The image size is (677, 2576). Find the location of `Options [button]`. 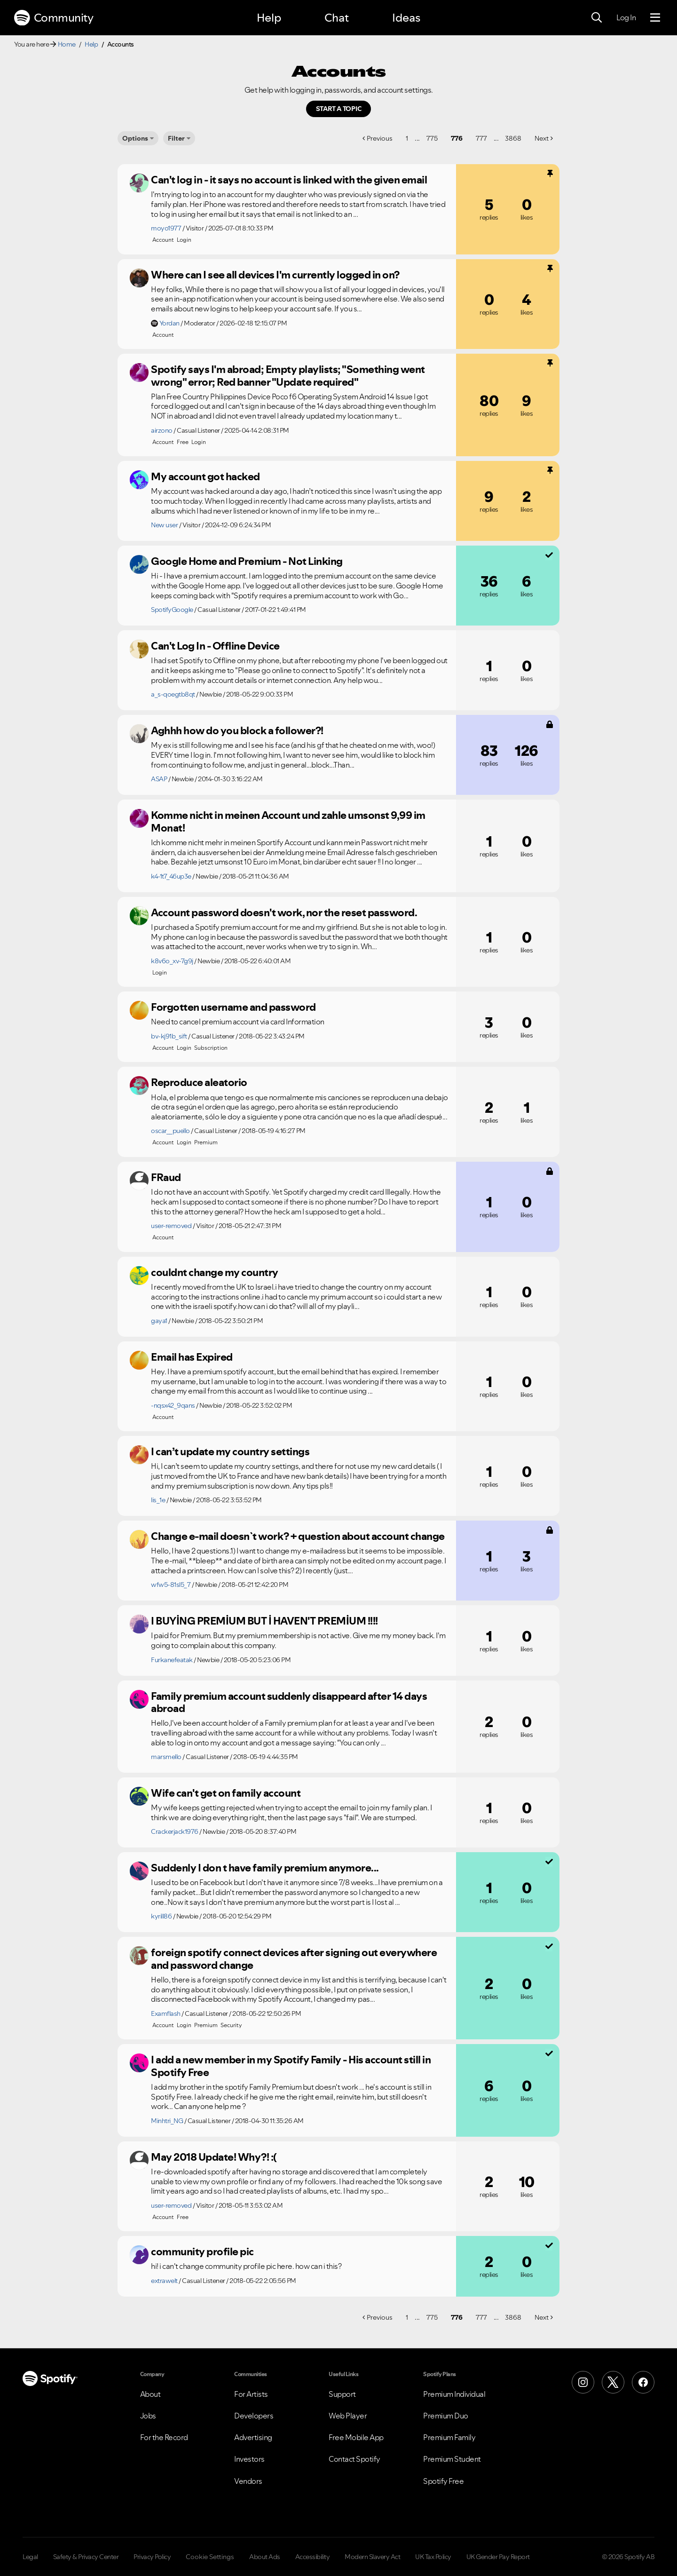

Options [button] is located at coordinates (135, 138).